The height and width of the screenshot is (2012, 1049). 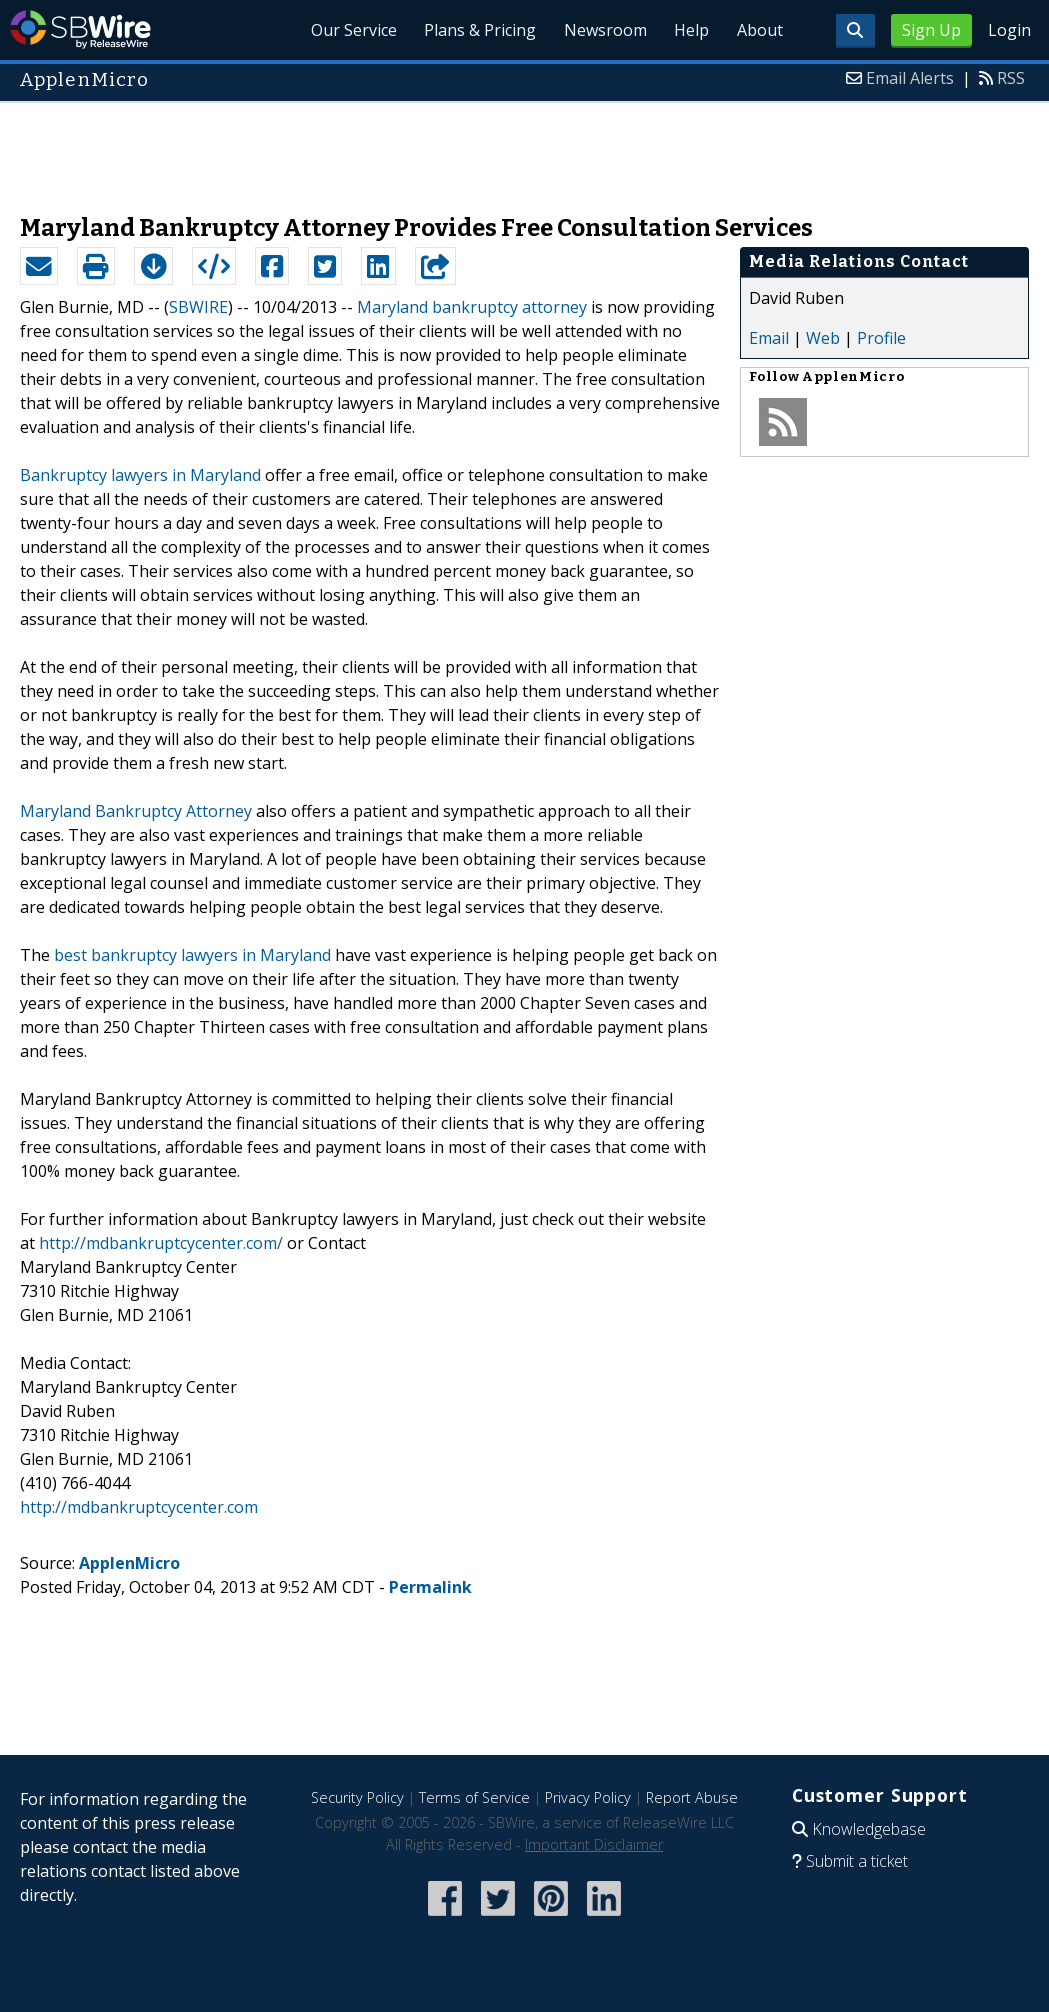 What do you see at coordinates (464, 30) in the screenshot?
I see `Plans & Pricing` at bounding box center [464, 30].